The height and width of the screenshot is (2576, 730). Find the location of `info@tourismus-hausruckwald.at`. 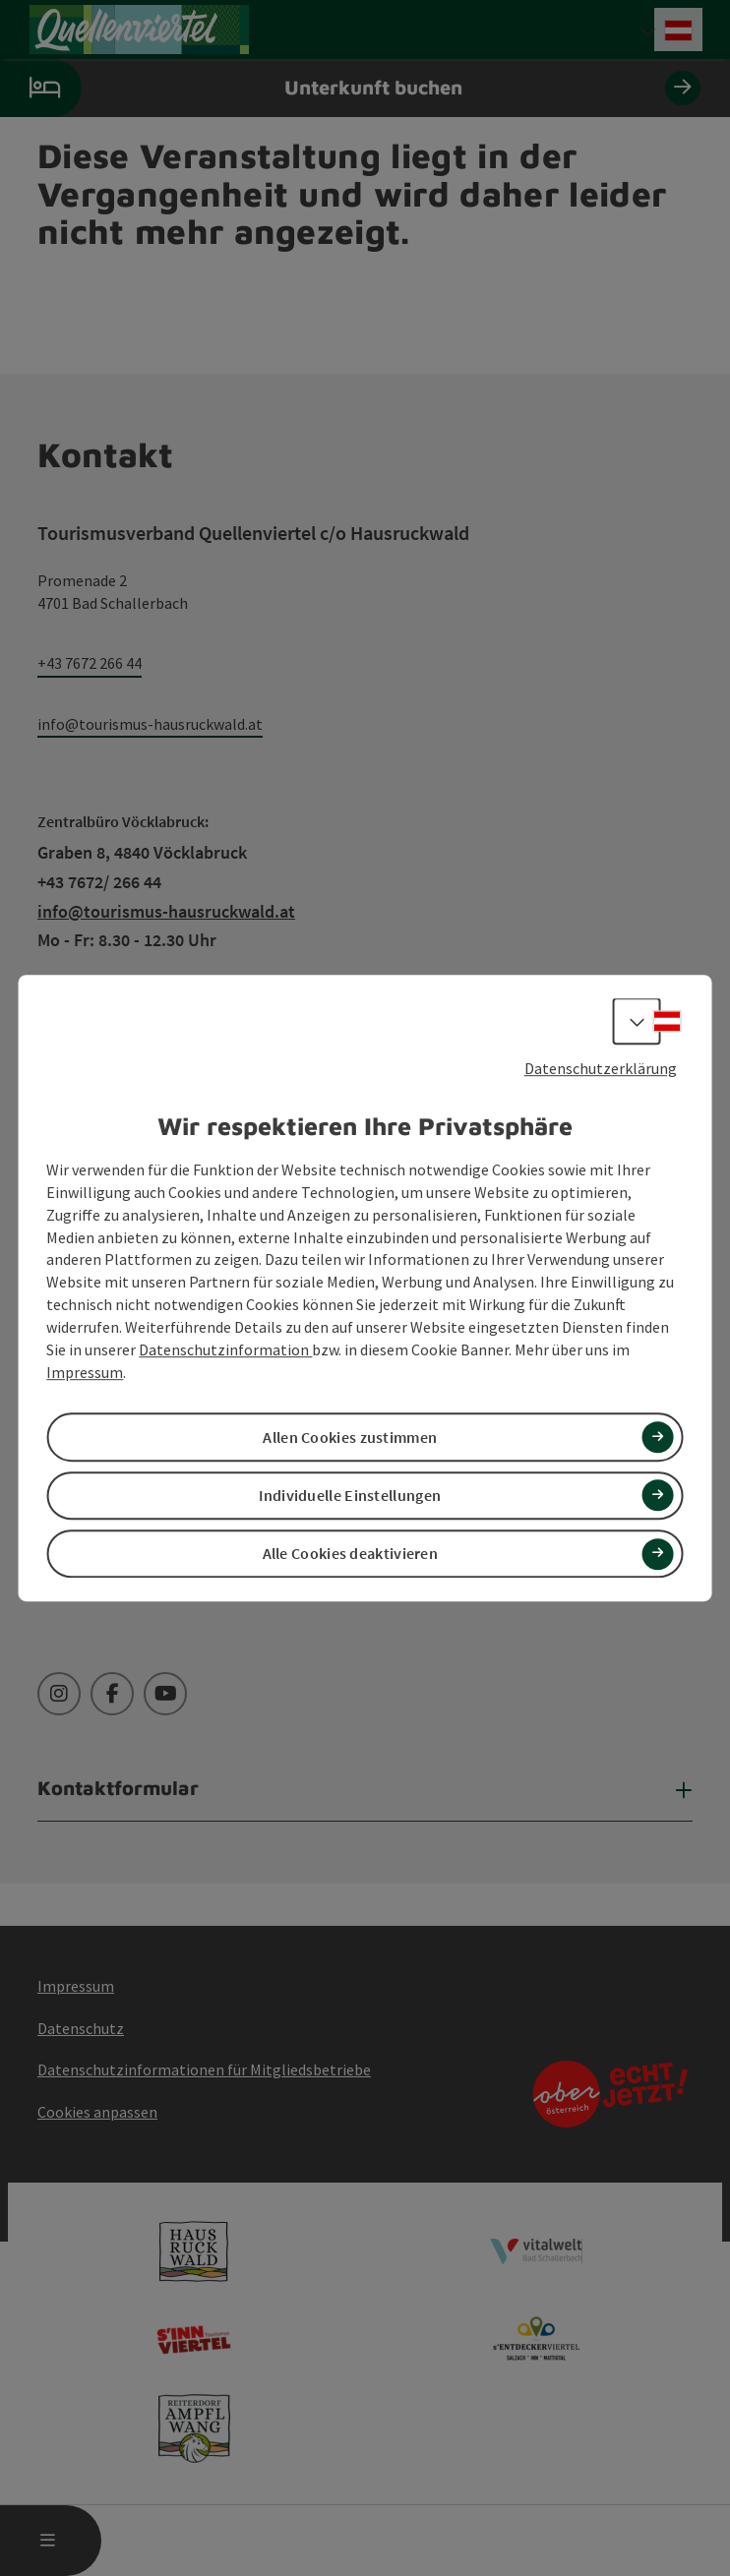

info@tourismus-hausruckwald.at is located at coordinates (150, 724).